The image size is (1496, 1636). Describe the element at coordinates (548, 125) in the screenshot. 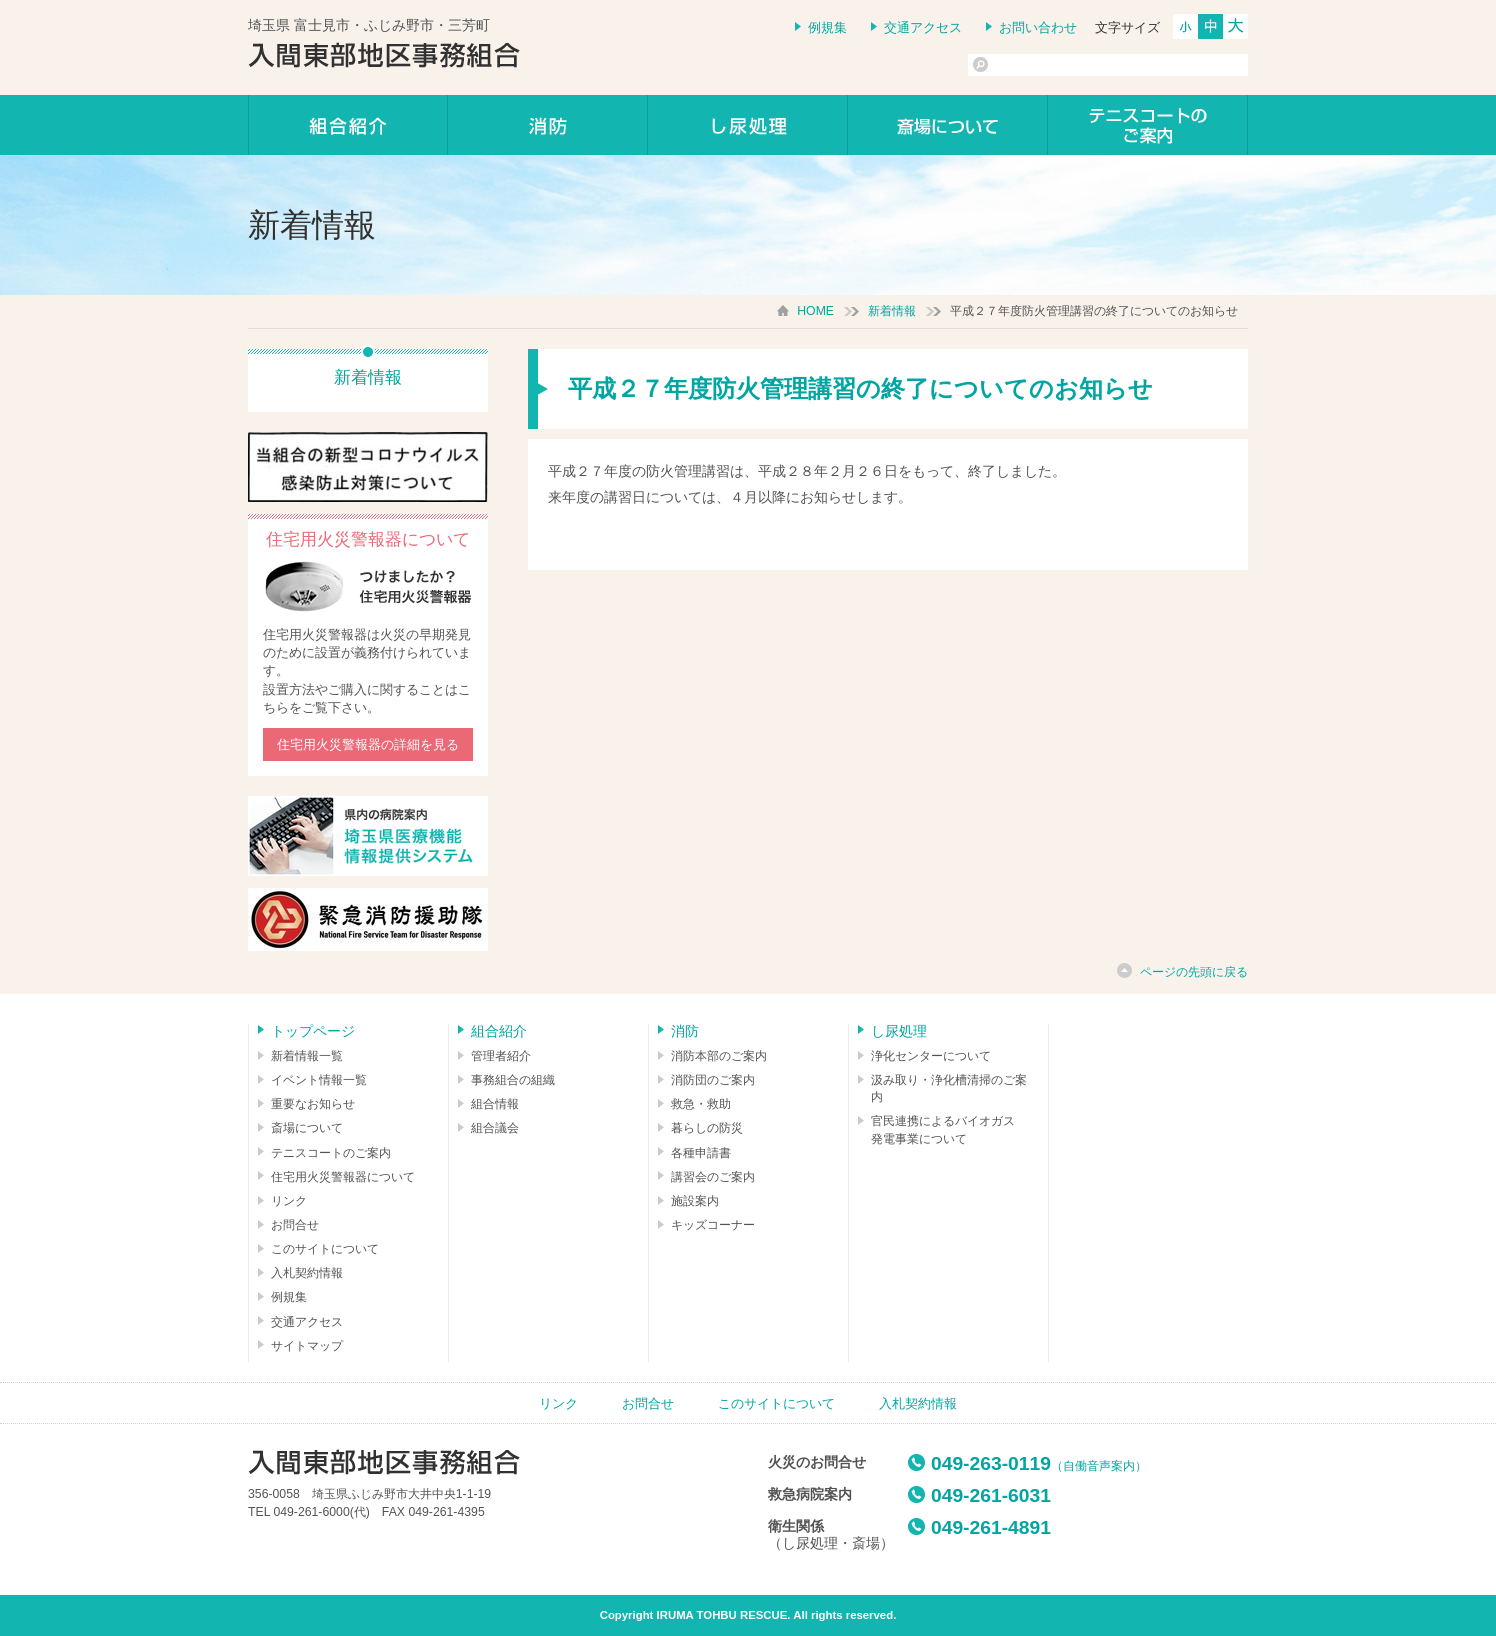

I see `消防` at that location.